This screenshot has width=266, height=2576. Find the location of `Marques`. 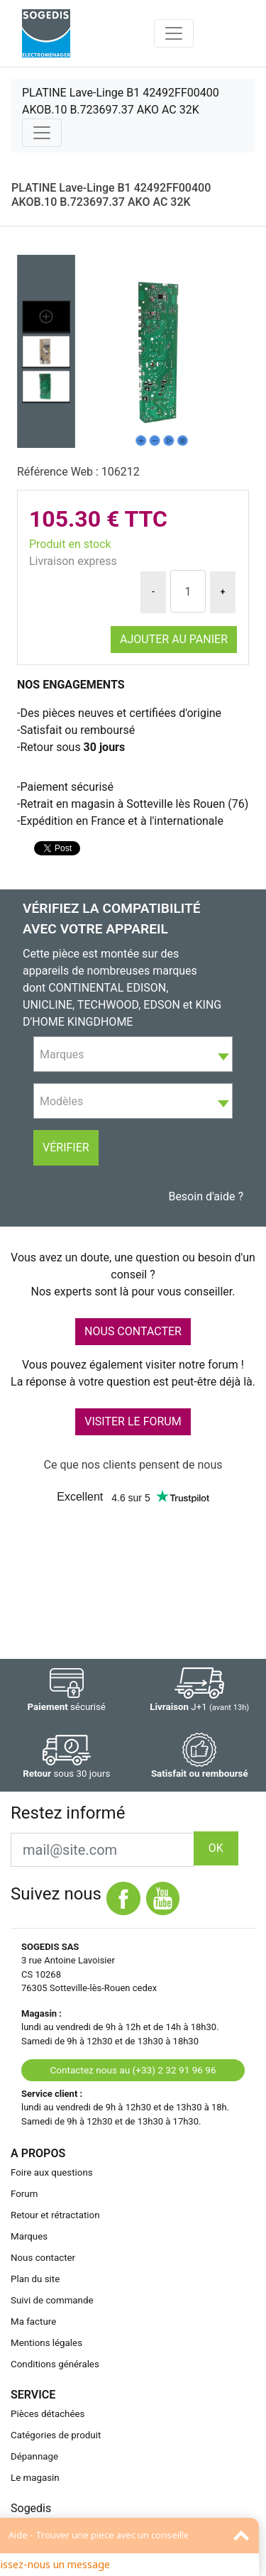

Marques is located at coordinates (29, 2236).